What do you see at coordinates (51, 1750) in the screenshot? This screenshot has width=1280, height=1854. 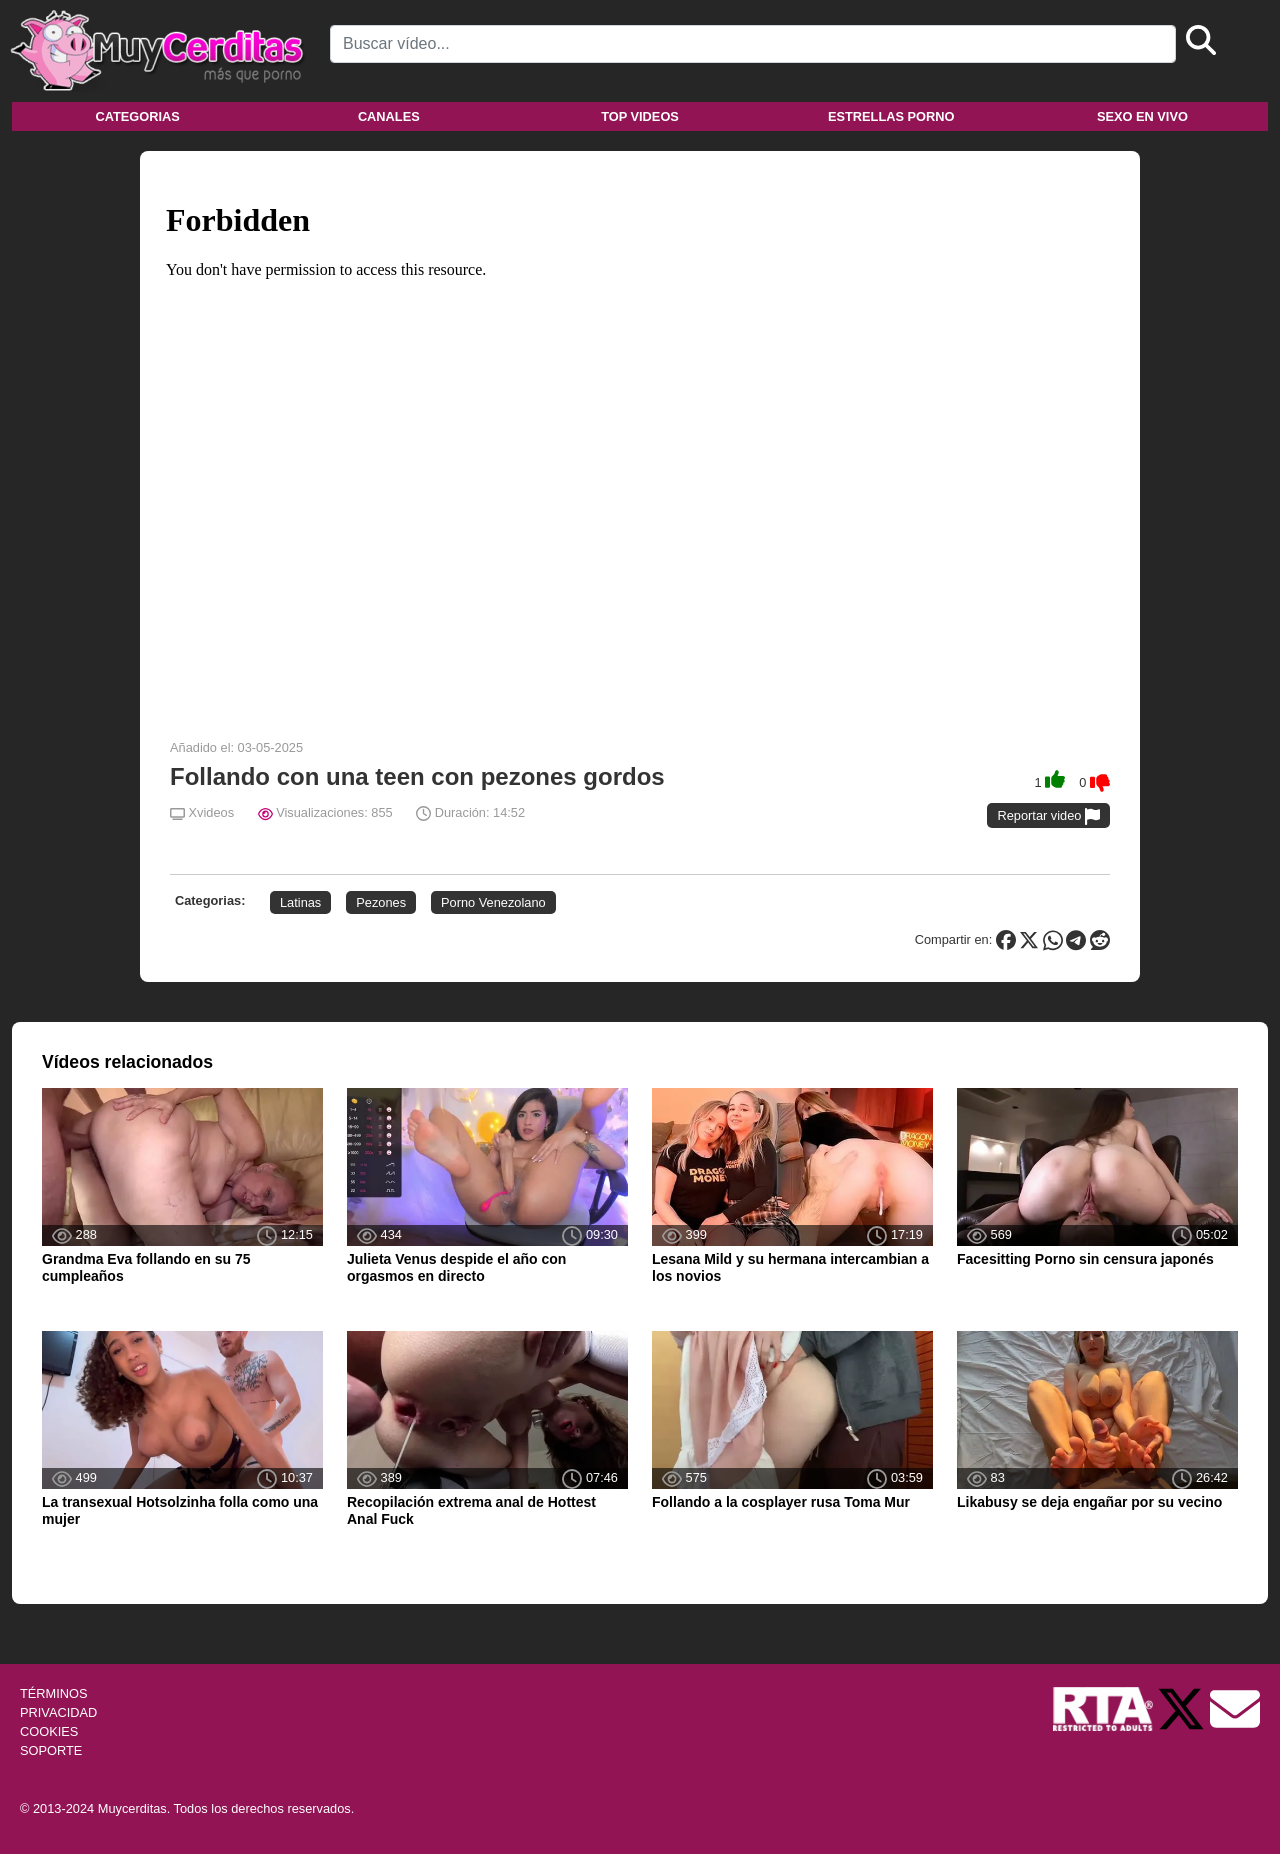 I see `SOPORTE` at bounding box center [51, 1750].